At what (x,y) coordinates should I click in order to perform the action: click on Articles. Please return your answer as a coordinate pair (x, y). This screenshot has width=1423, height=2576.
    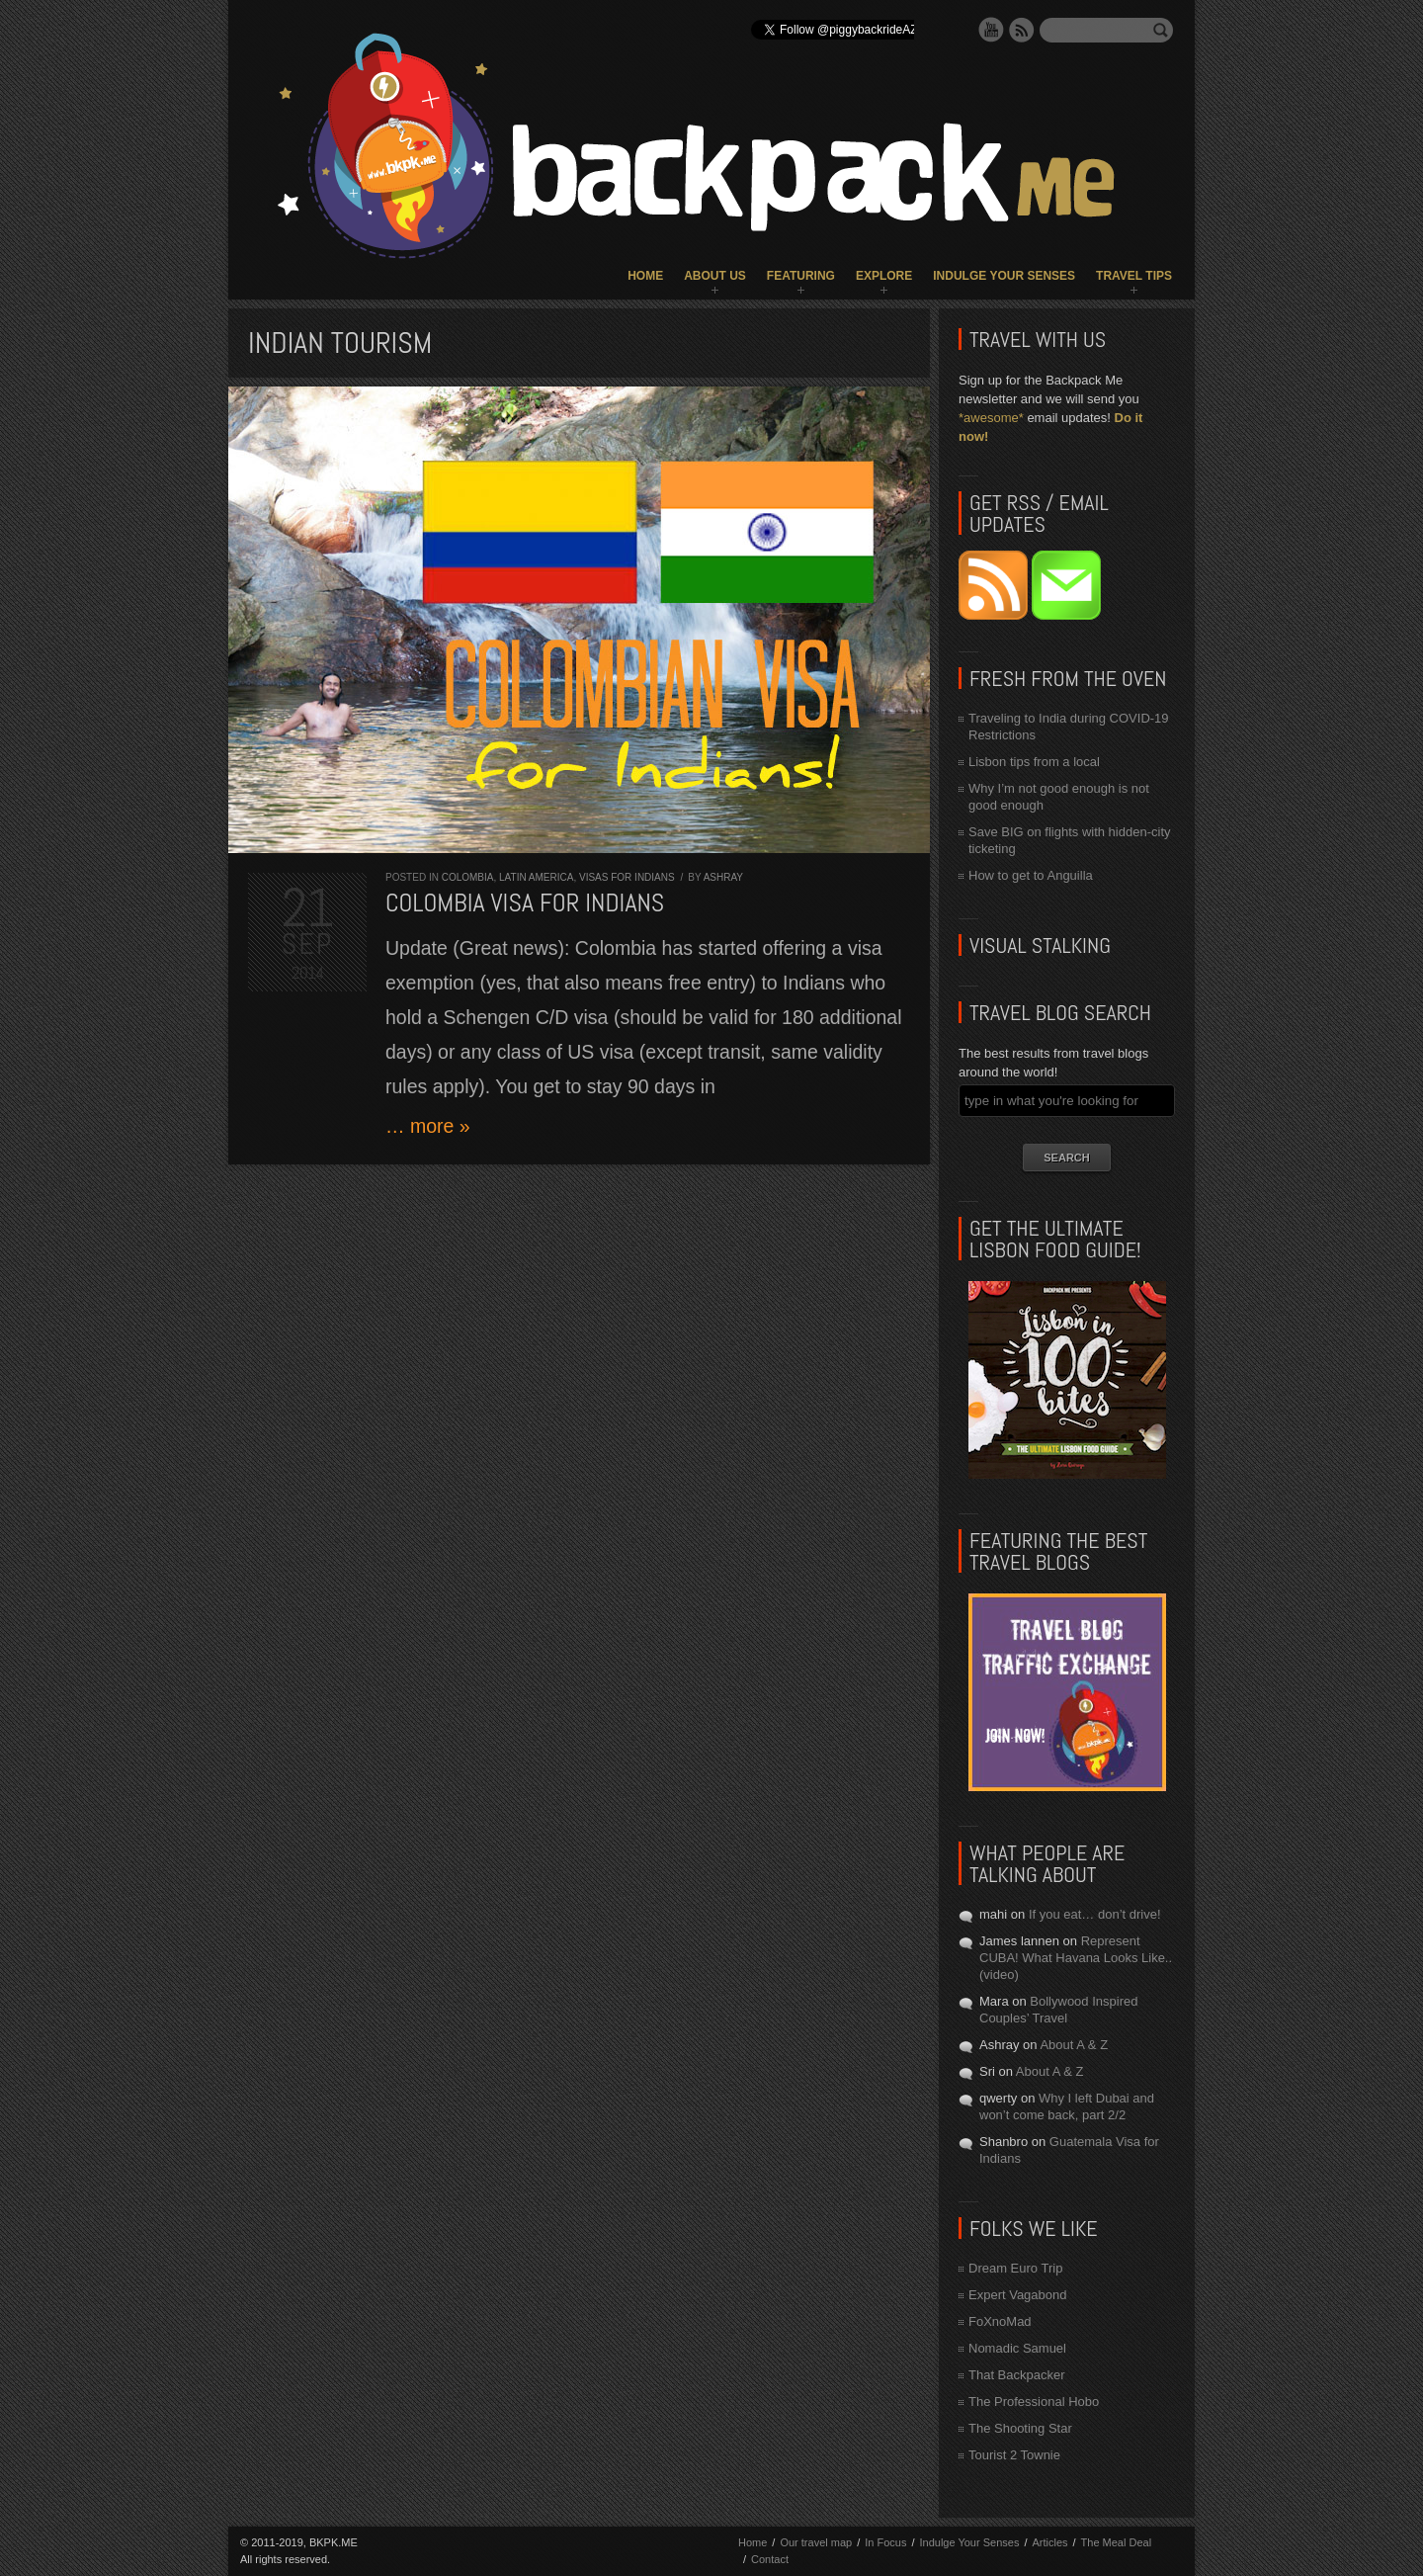
    Looking at the image, I should click on (1049, 2542).